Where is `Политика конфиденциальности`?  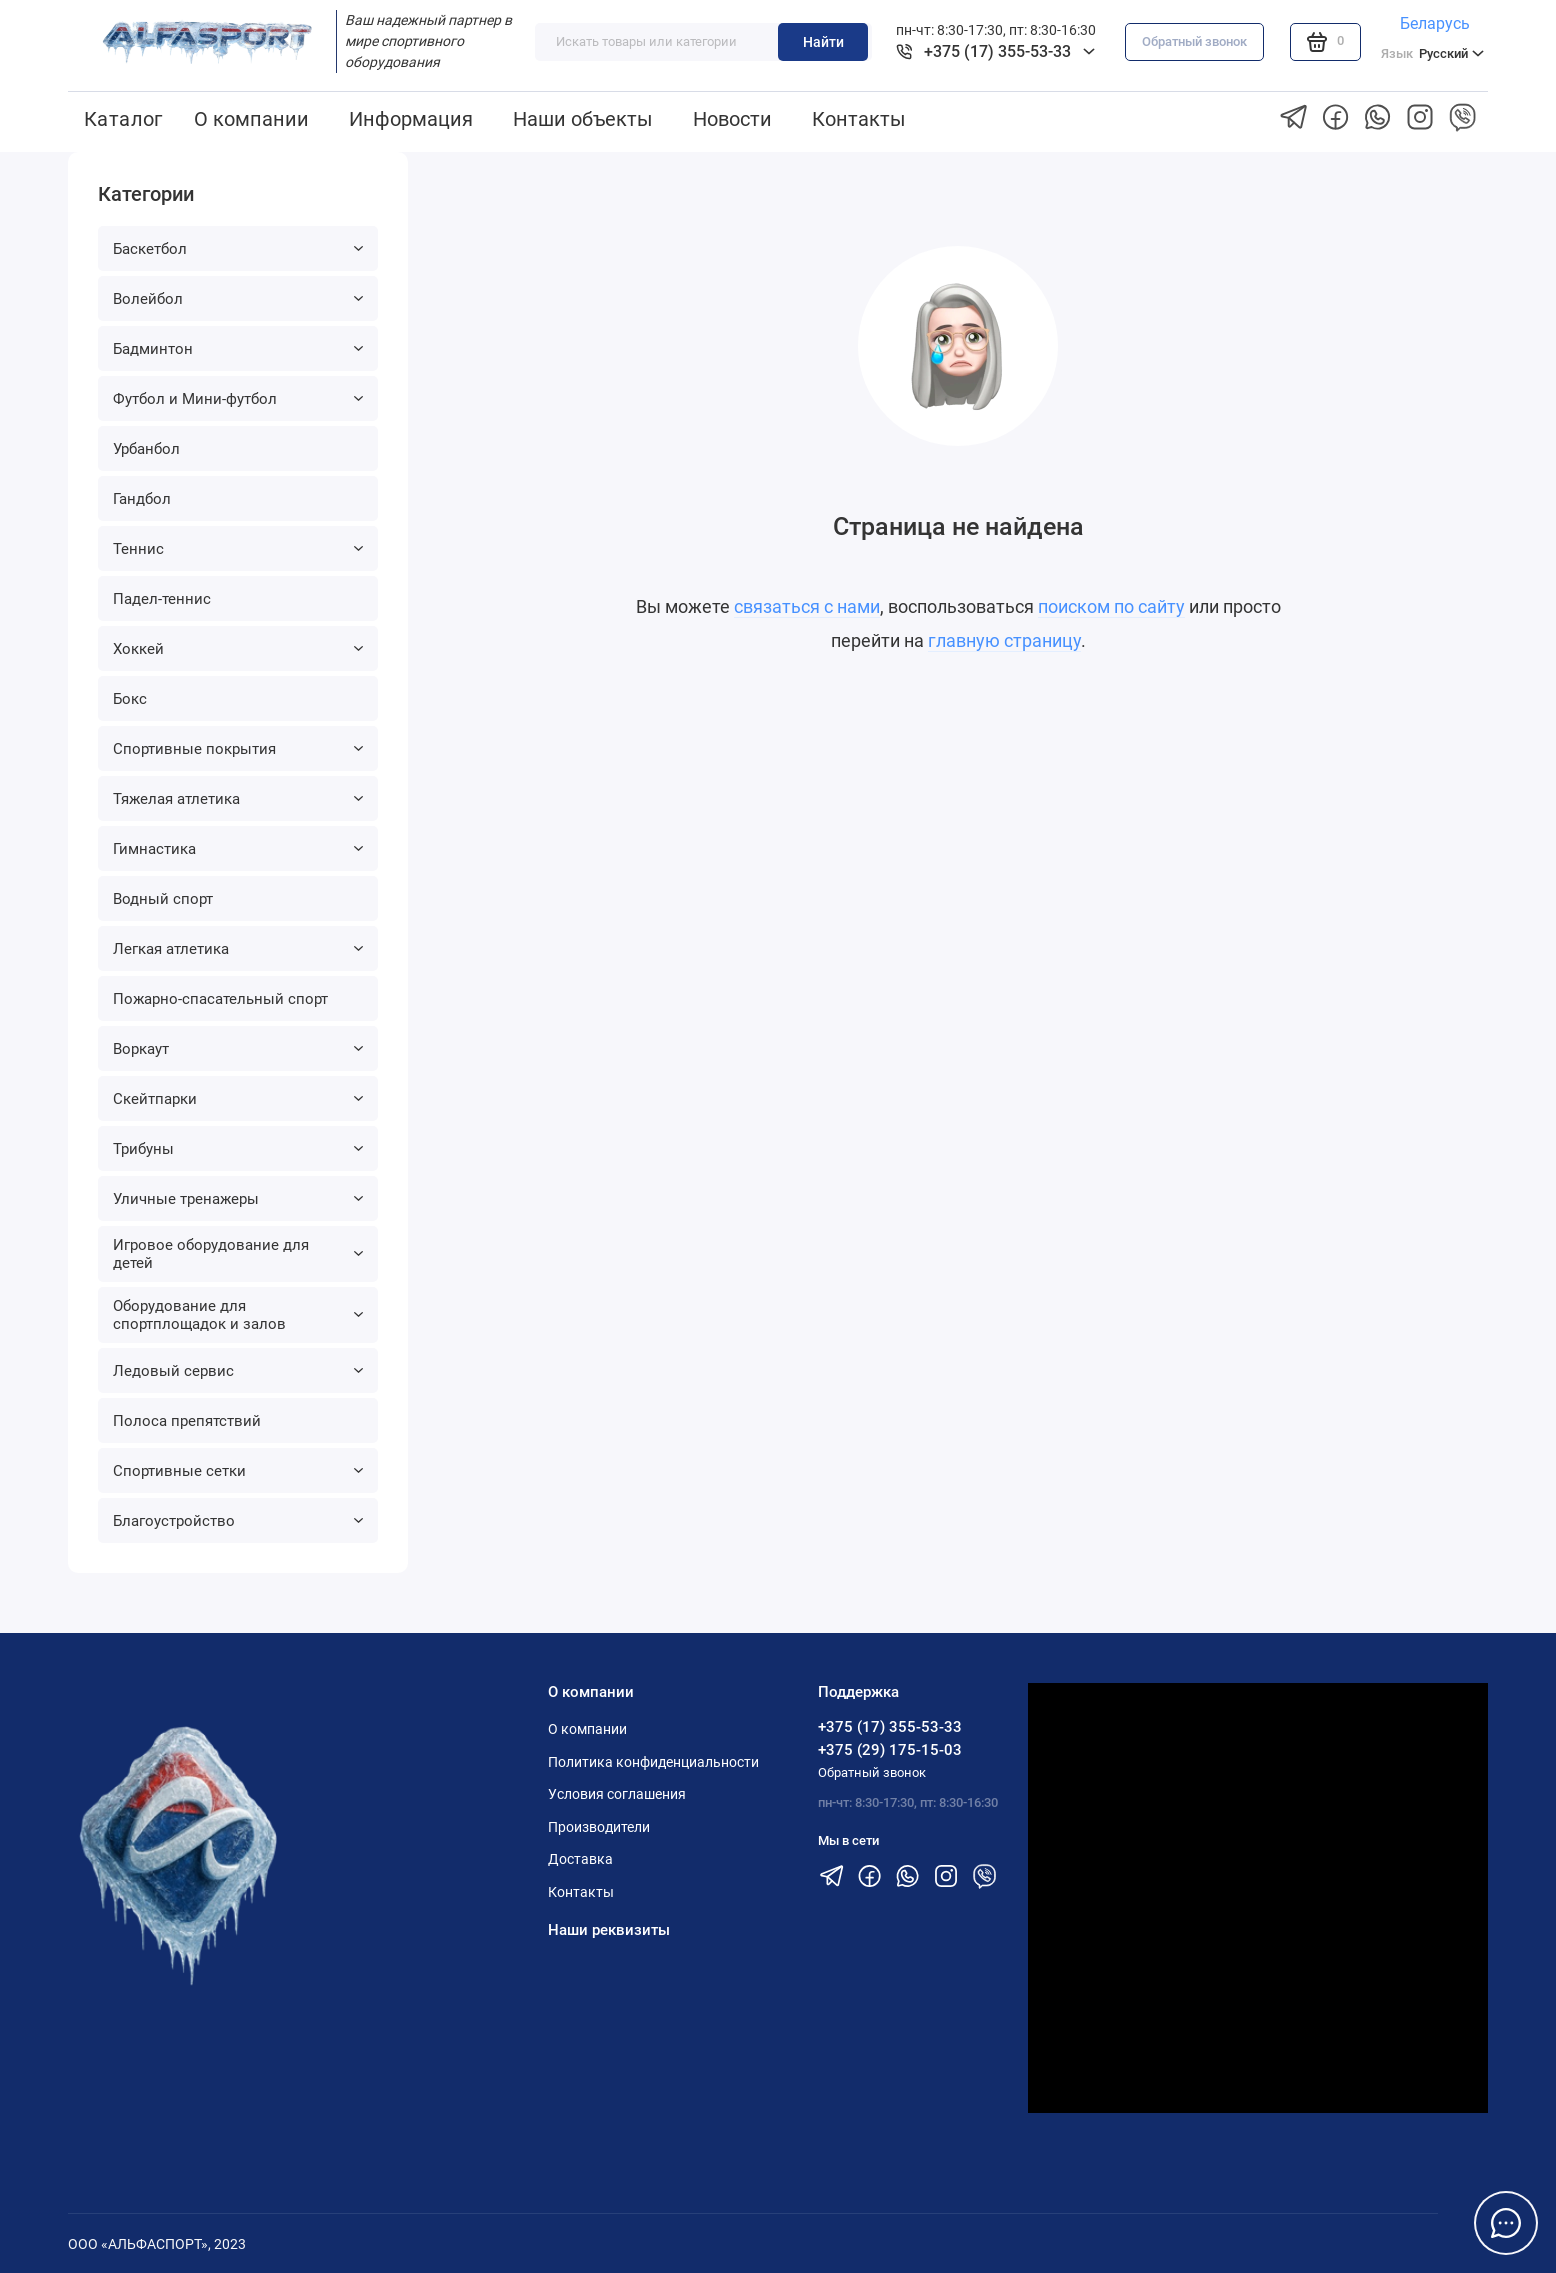
Политика конфиденциальности is located at coordinates (653, 1762).